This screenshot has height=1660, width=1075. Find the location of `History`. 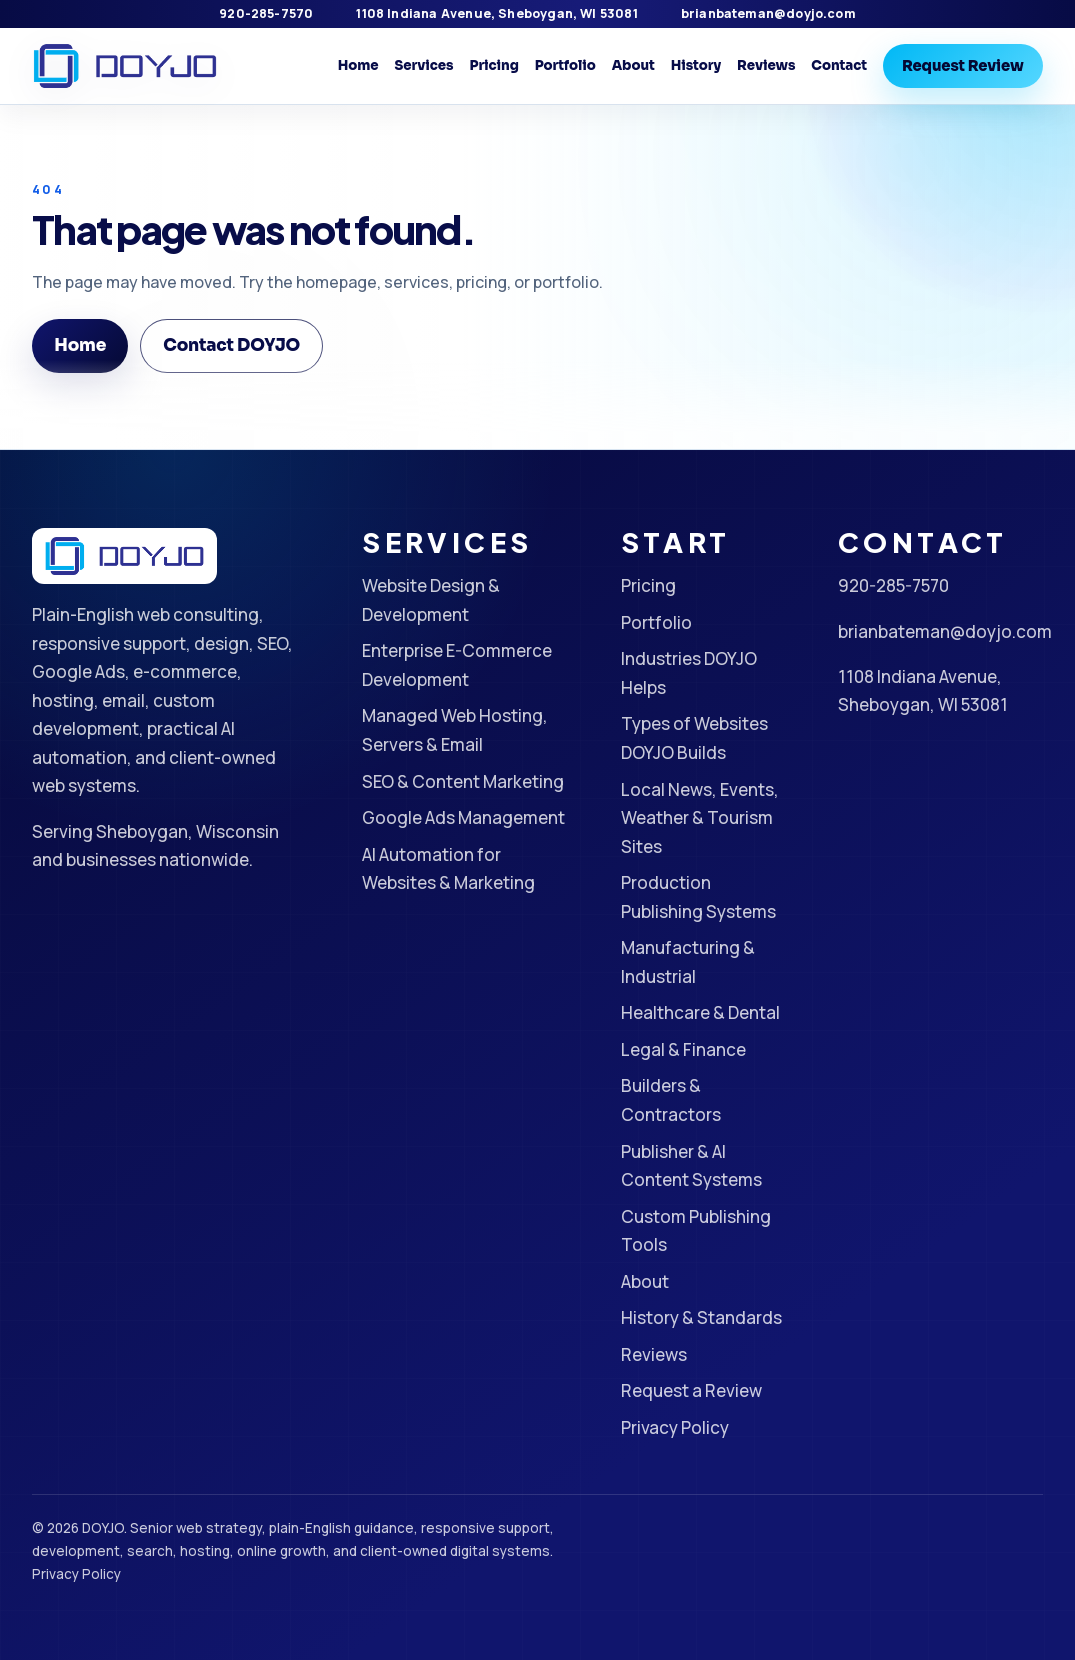

History is located at coordinates (696, 65).